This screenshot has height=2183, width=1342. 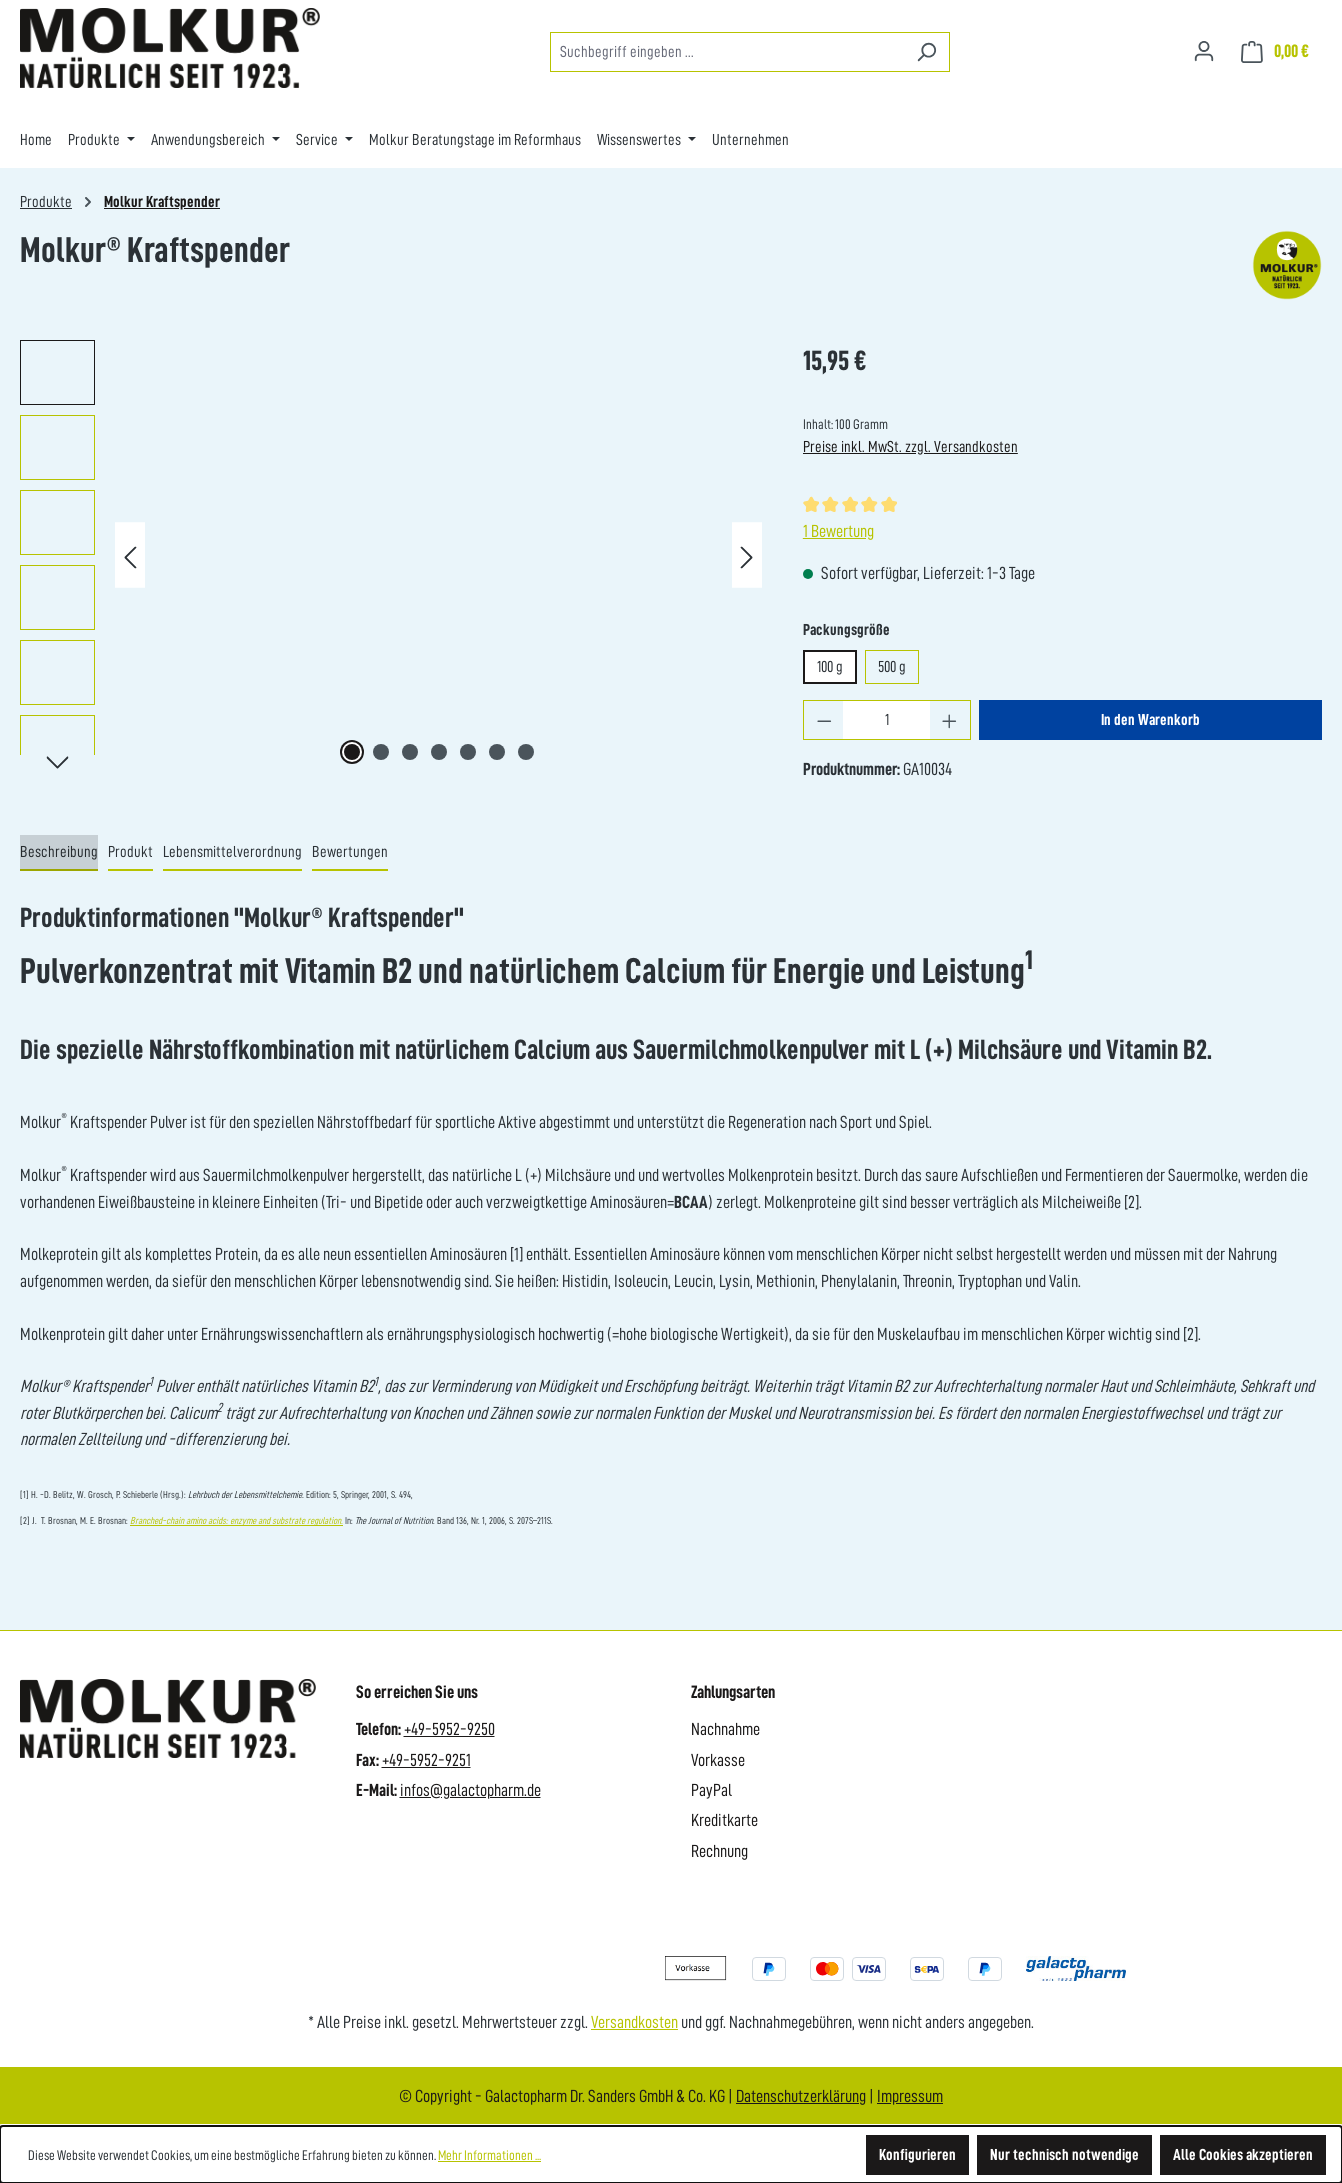 What do you see at coordinates (1204, 51) in the screenshot?
I see `[Ihr Konto]` at bounding box center [1204, 51].